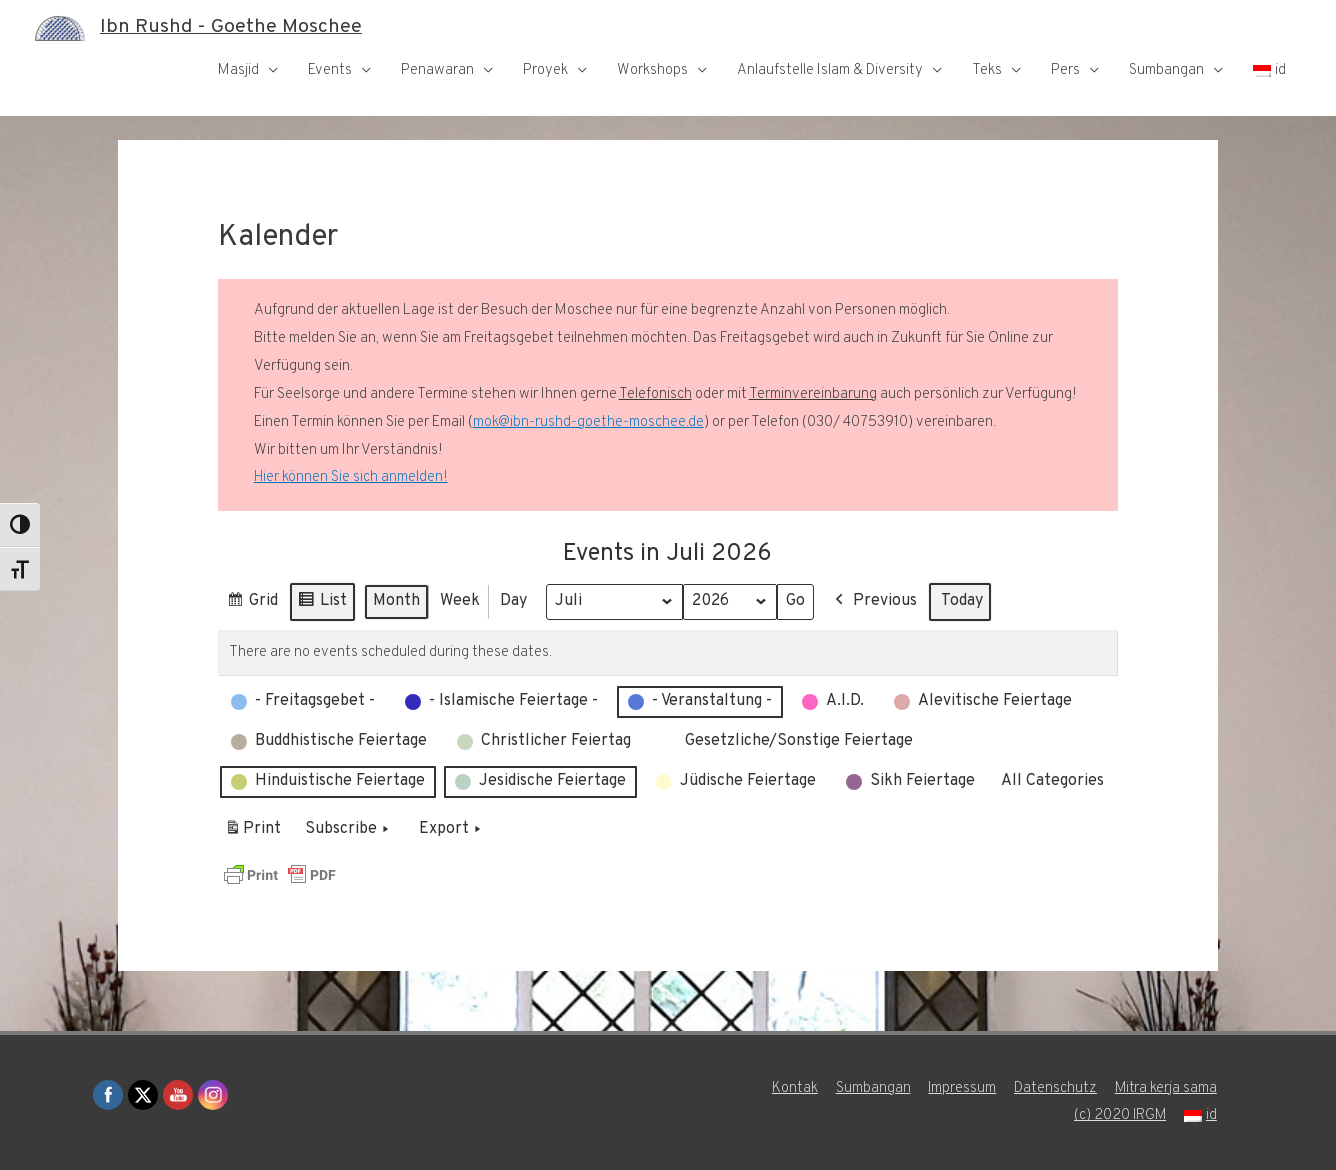 This screenshot has height=1170, width=1336. Describe the element at coordinates (652, 70) in the screenshot. I see `Workshops` at that location.